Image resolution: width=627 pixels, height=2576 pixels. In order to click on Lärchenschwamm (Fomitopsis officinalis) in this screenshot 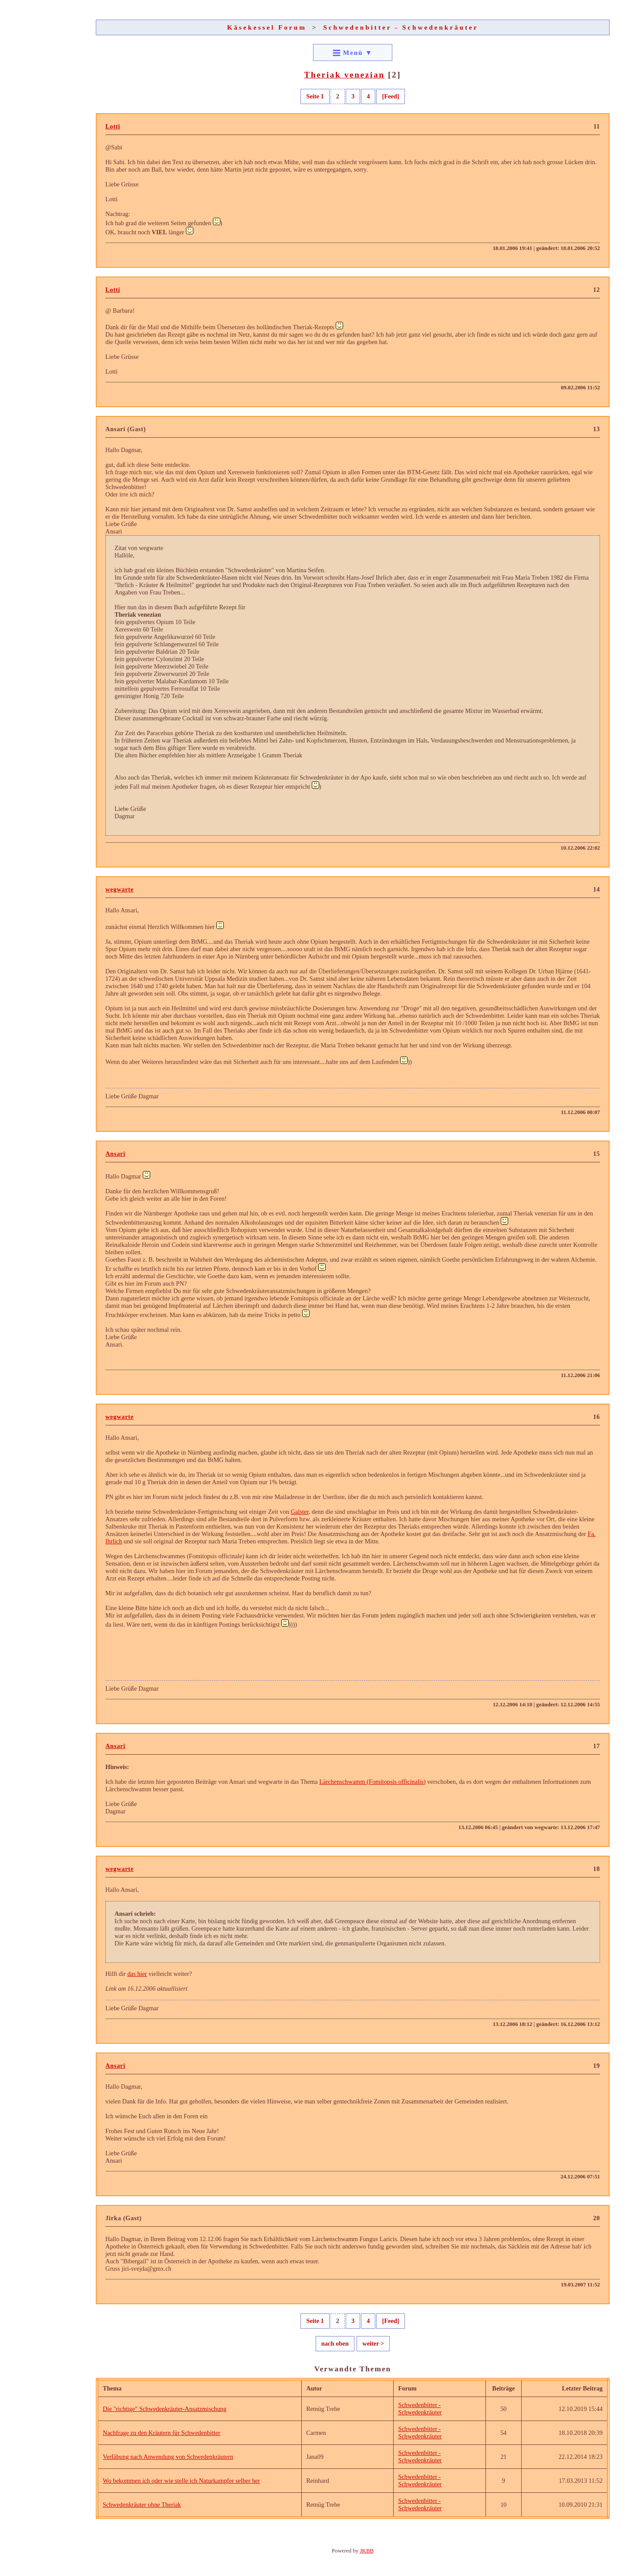, I will do `click(372, 1781)`.